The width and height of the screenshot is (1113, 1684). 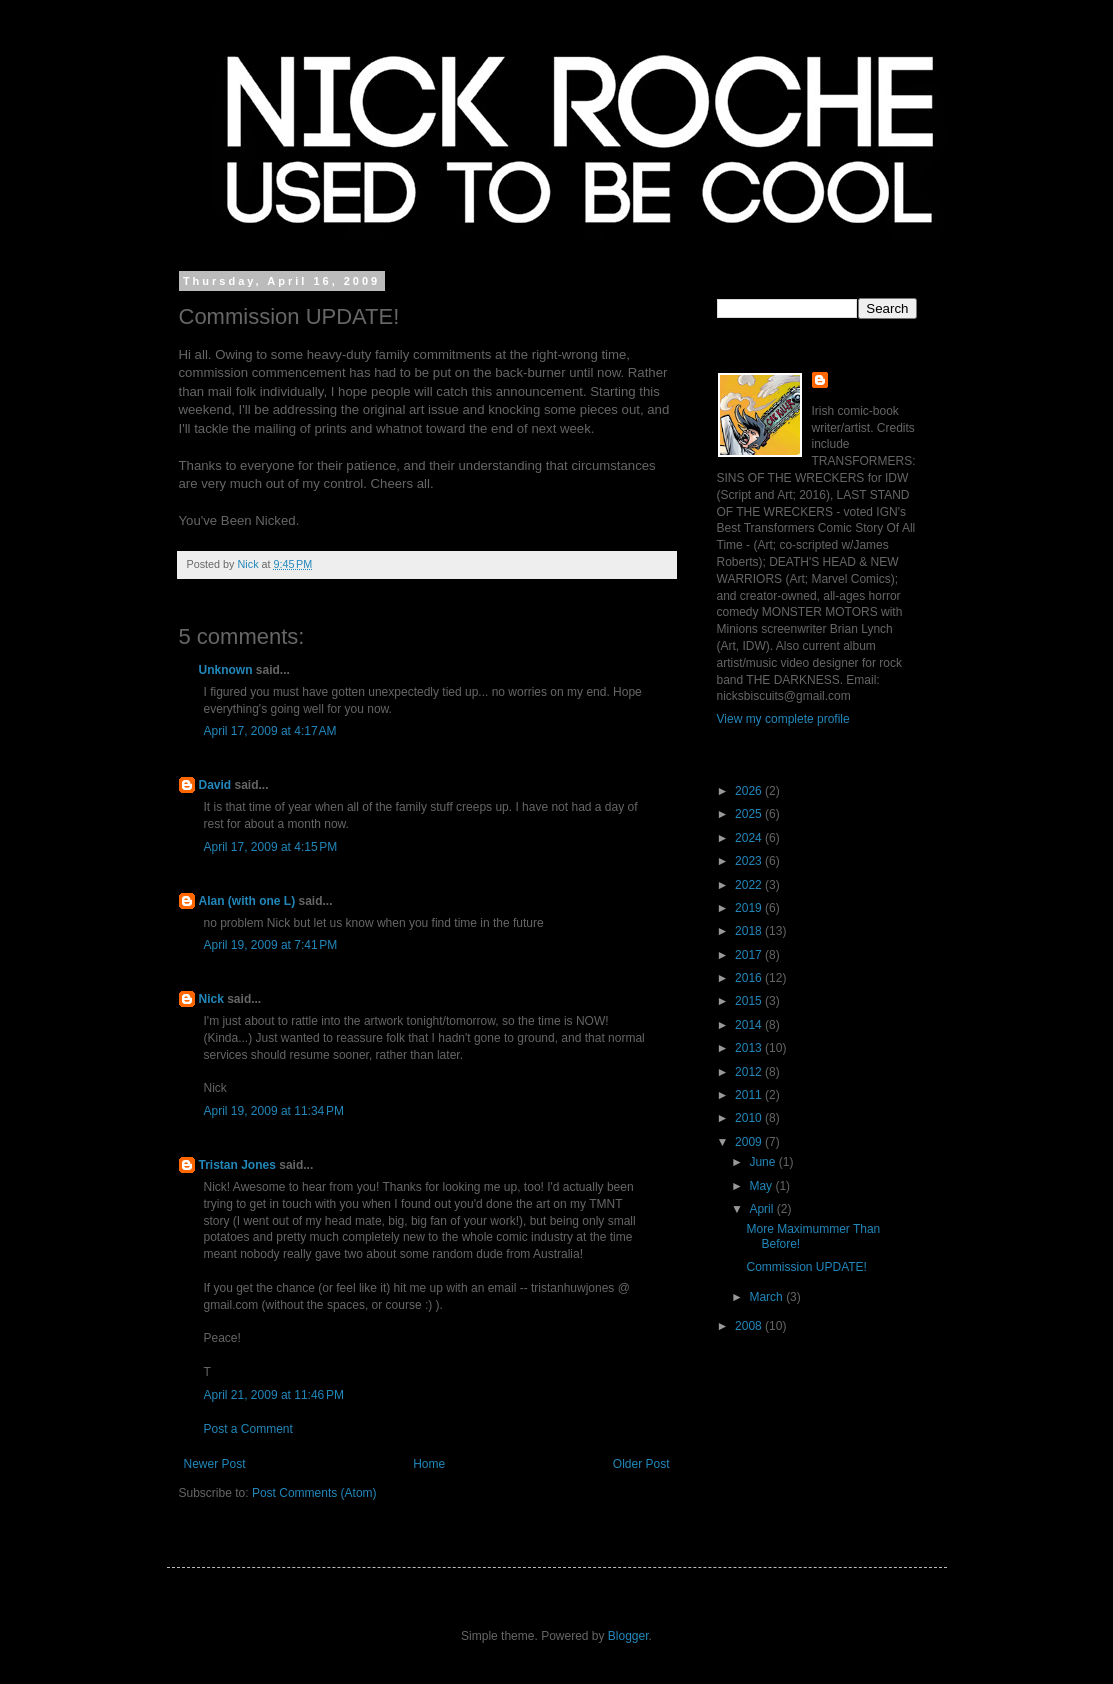 What do you see at coordinates (767, 1297) in the screenshot?
I see `March` at bounding box center [767, 1297].